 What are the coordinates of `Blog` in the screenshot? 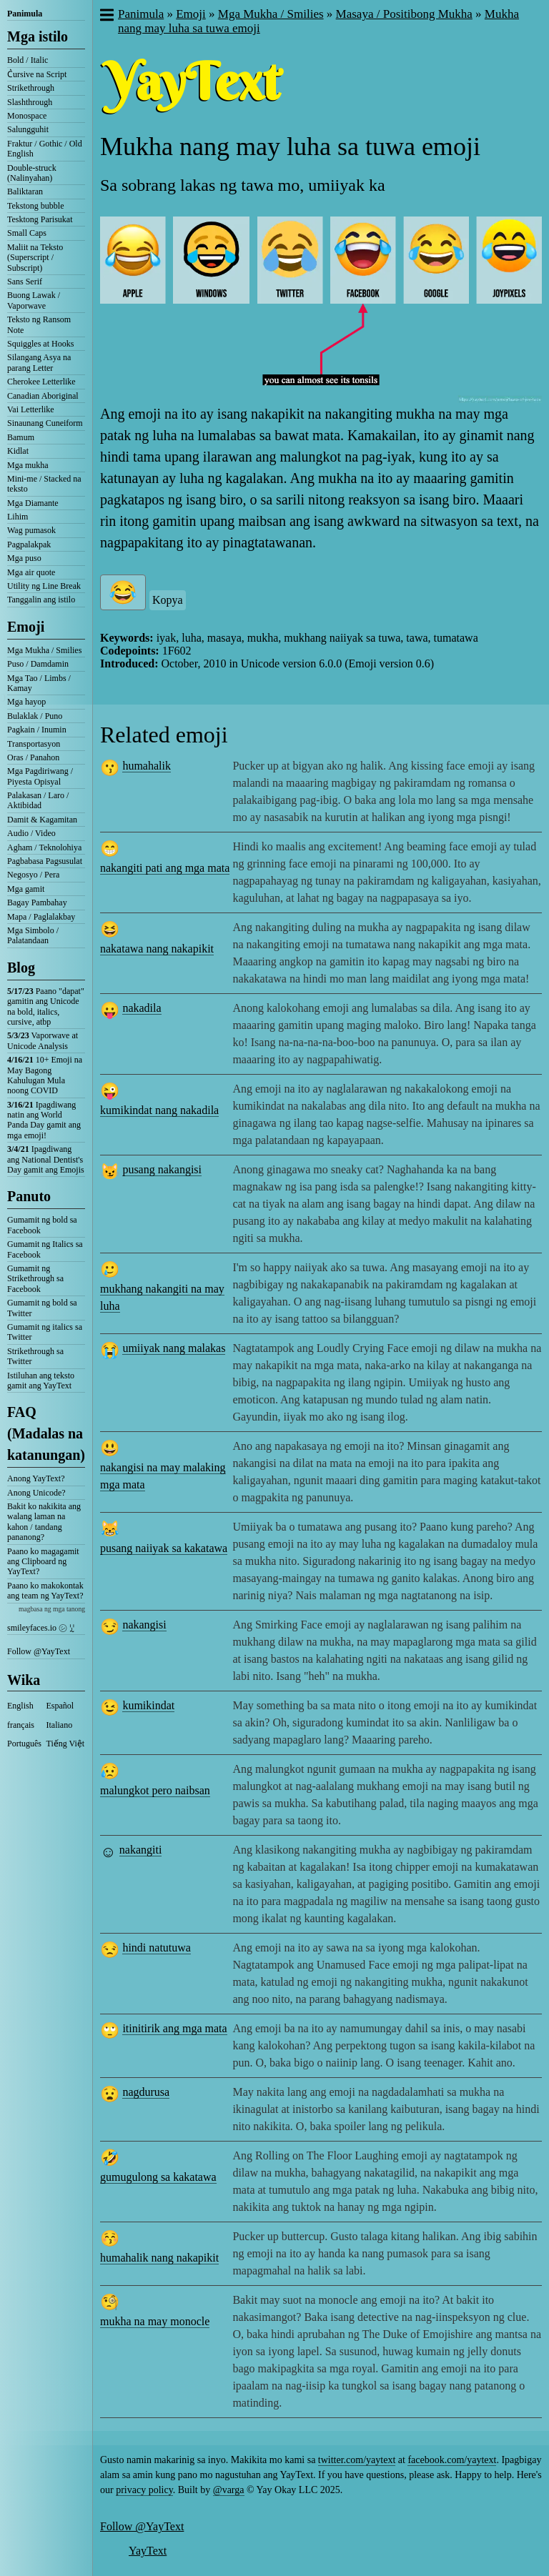 It's located at (21, 967).